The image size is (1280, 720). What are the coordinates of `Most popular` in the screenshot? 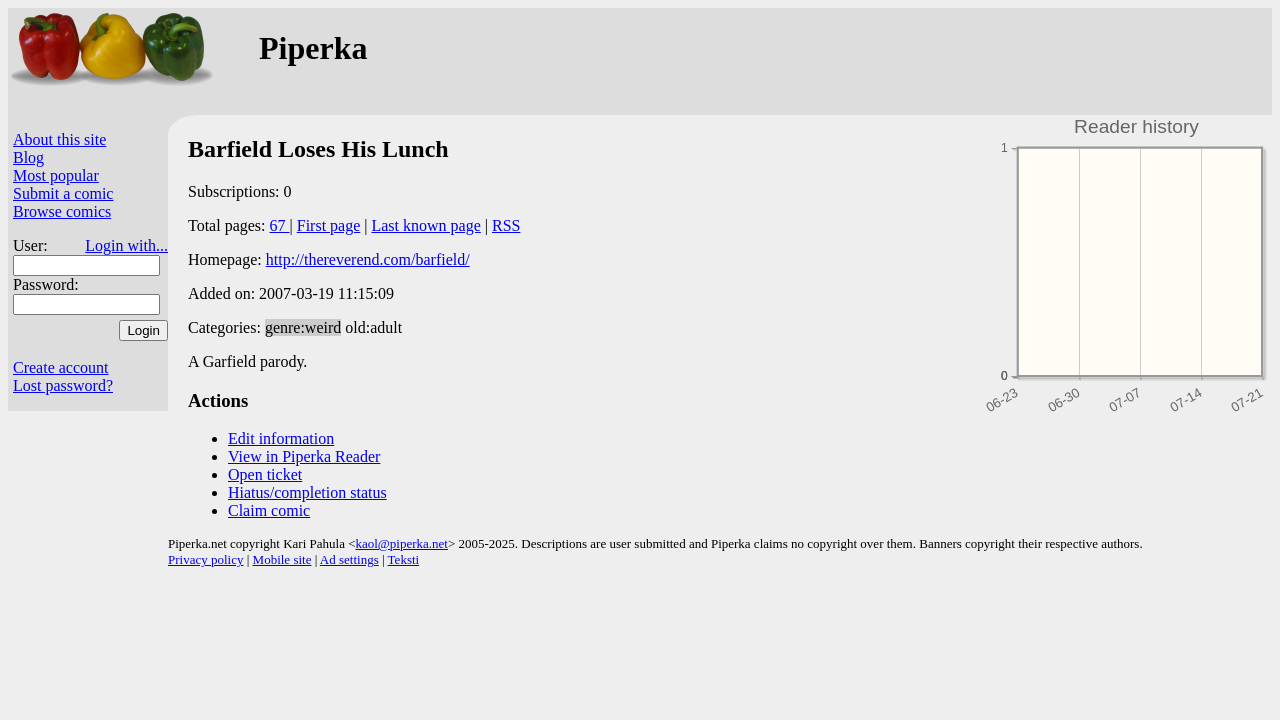 It's located at (56, 175).